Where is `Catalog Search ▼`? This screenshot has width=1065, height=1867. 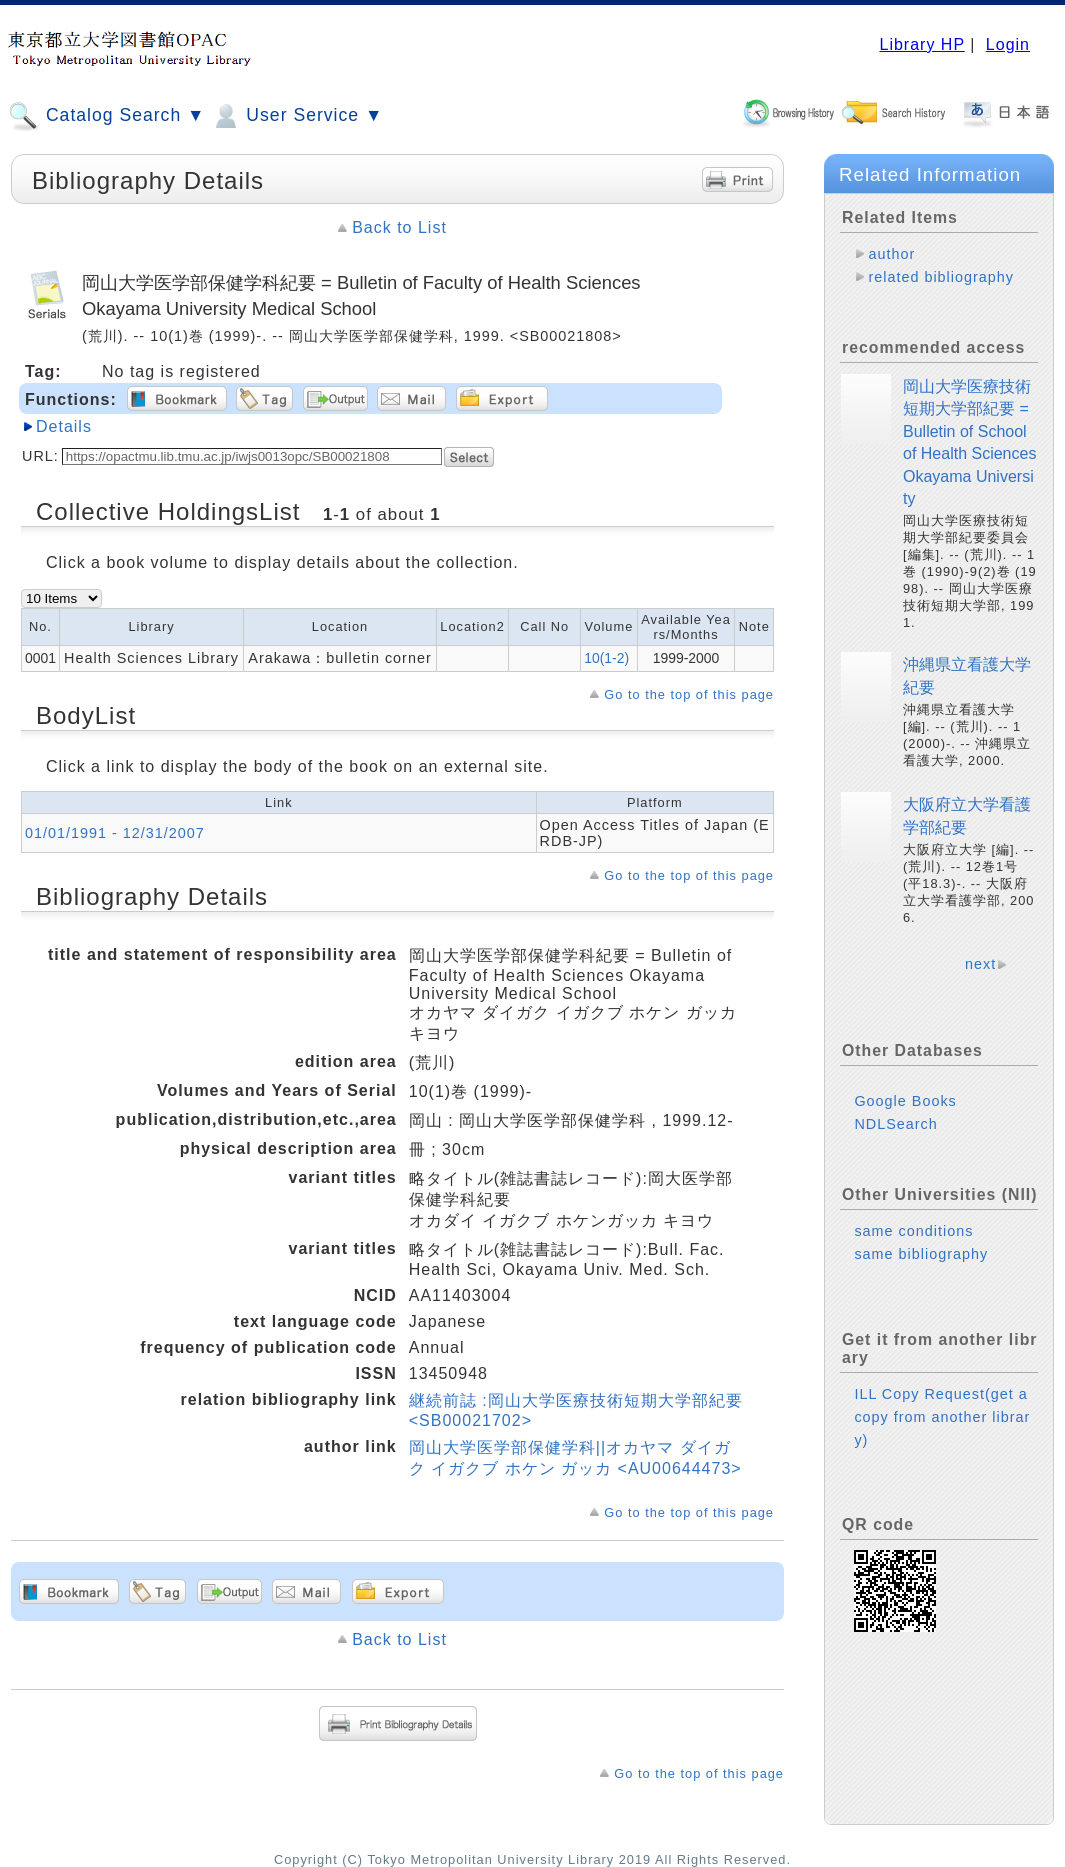 Catalog Search ▼ is located at coordinates (106, 116).